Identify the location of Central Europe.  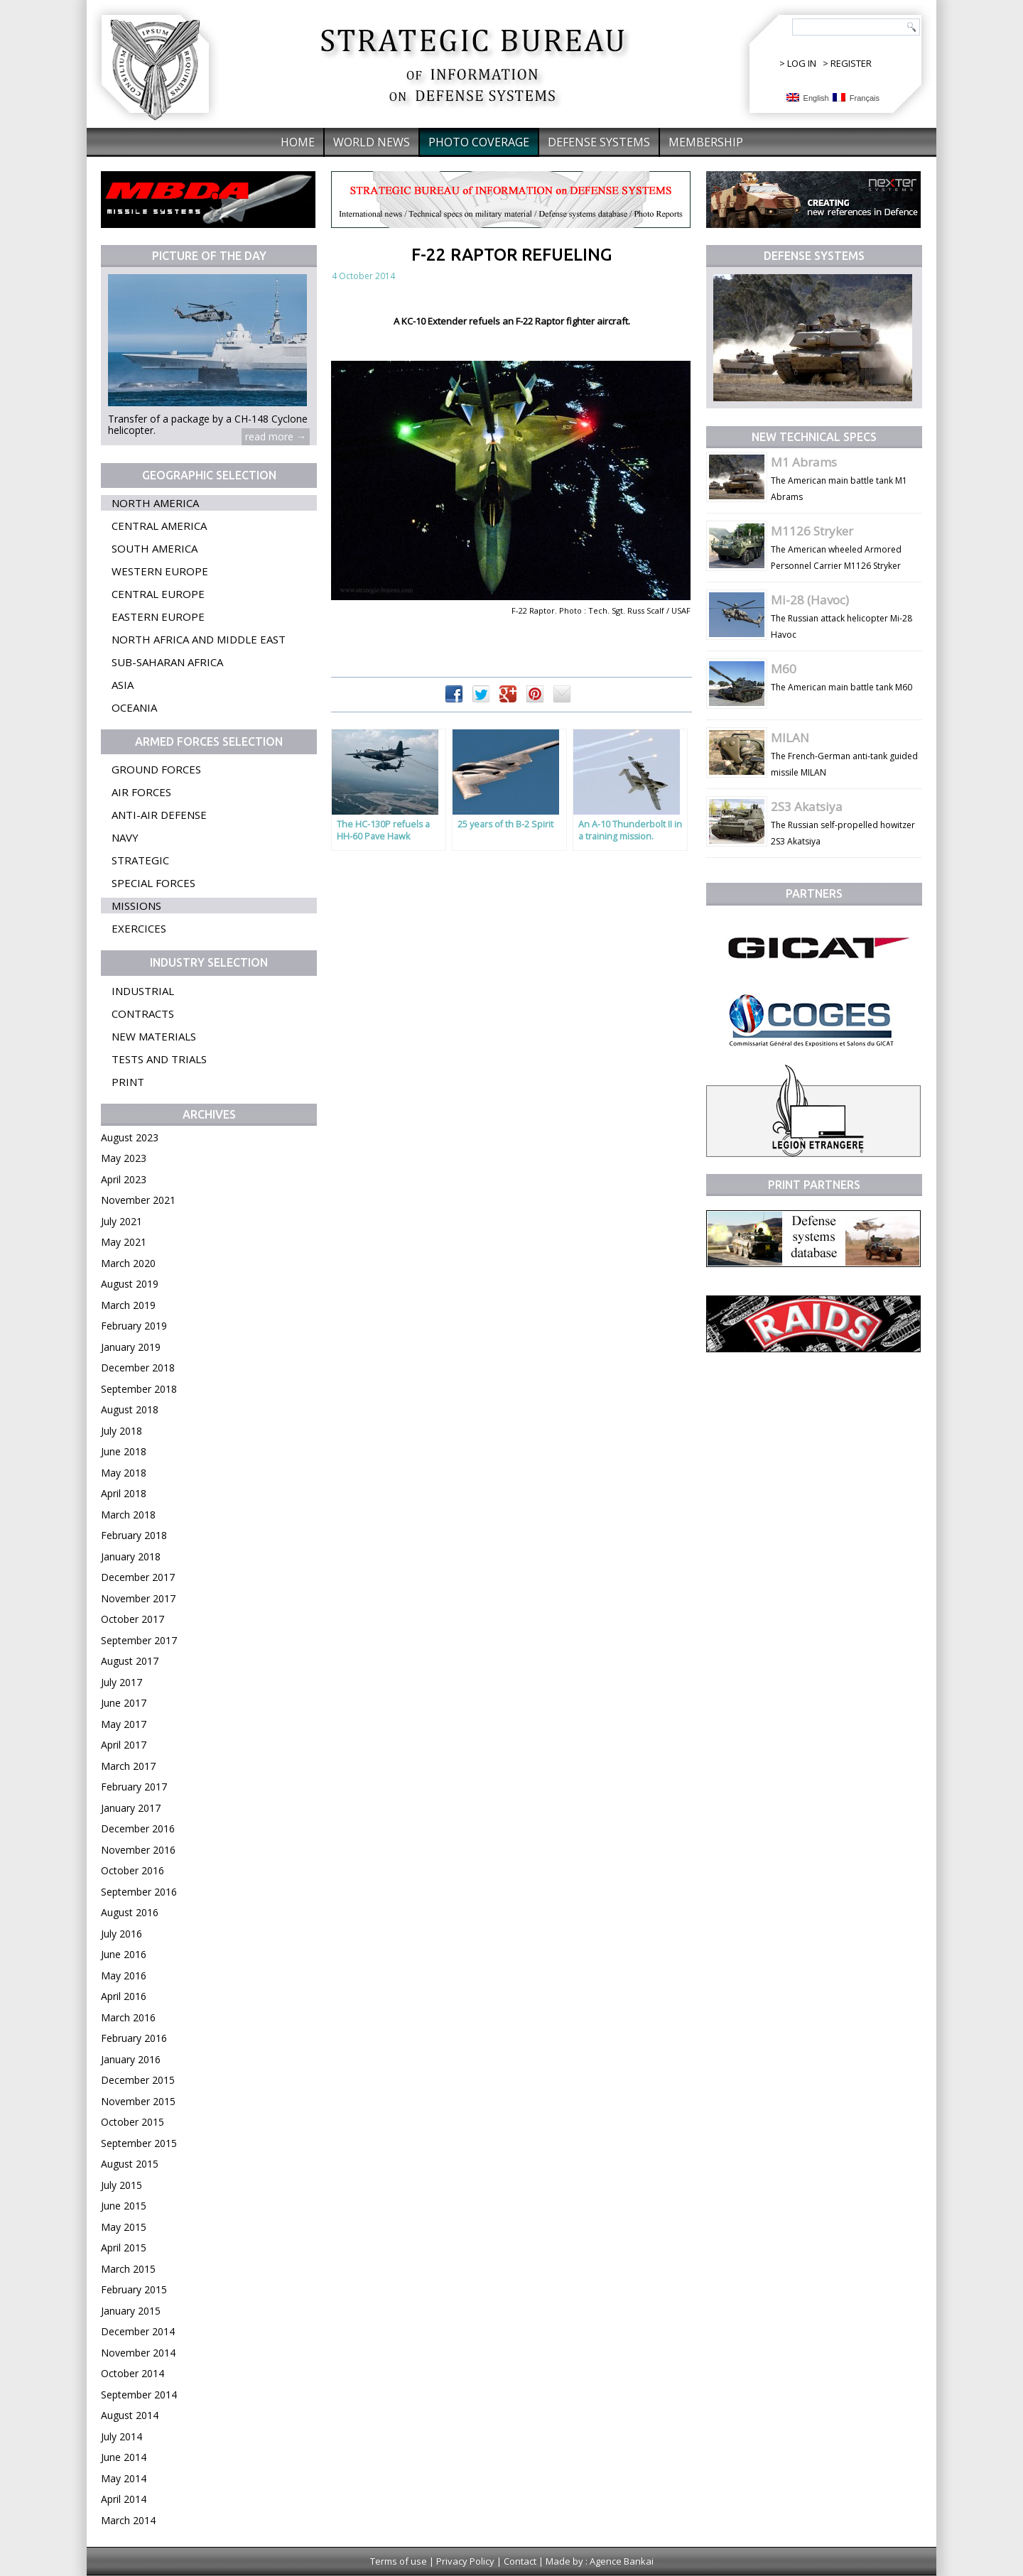
(158, 594).